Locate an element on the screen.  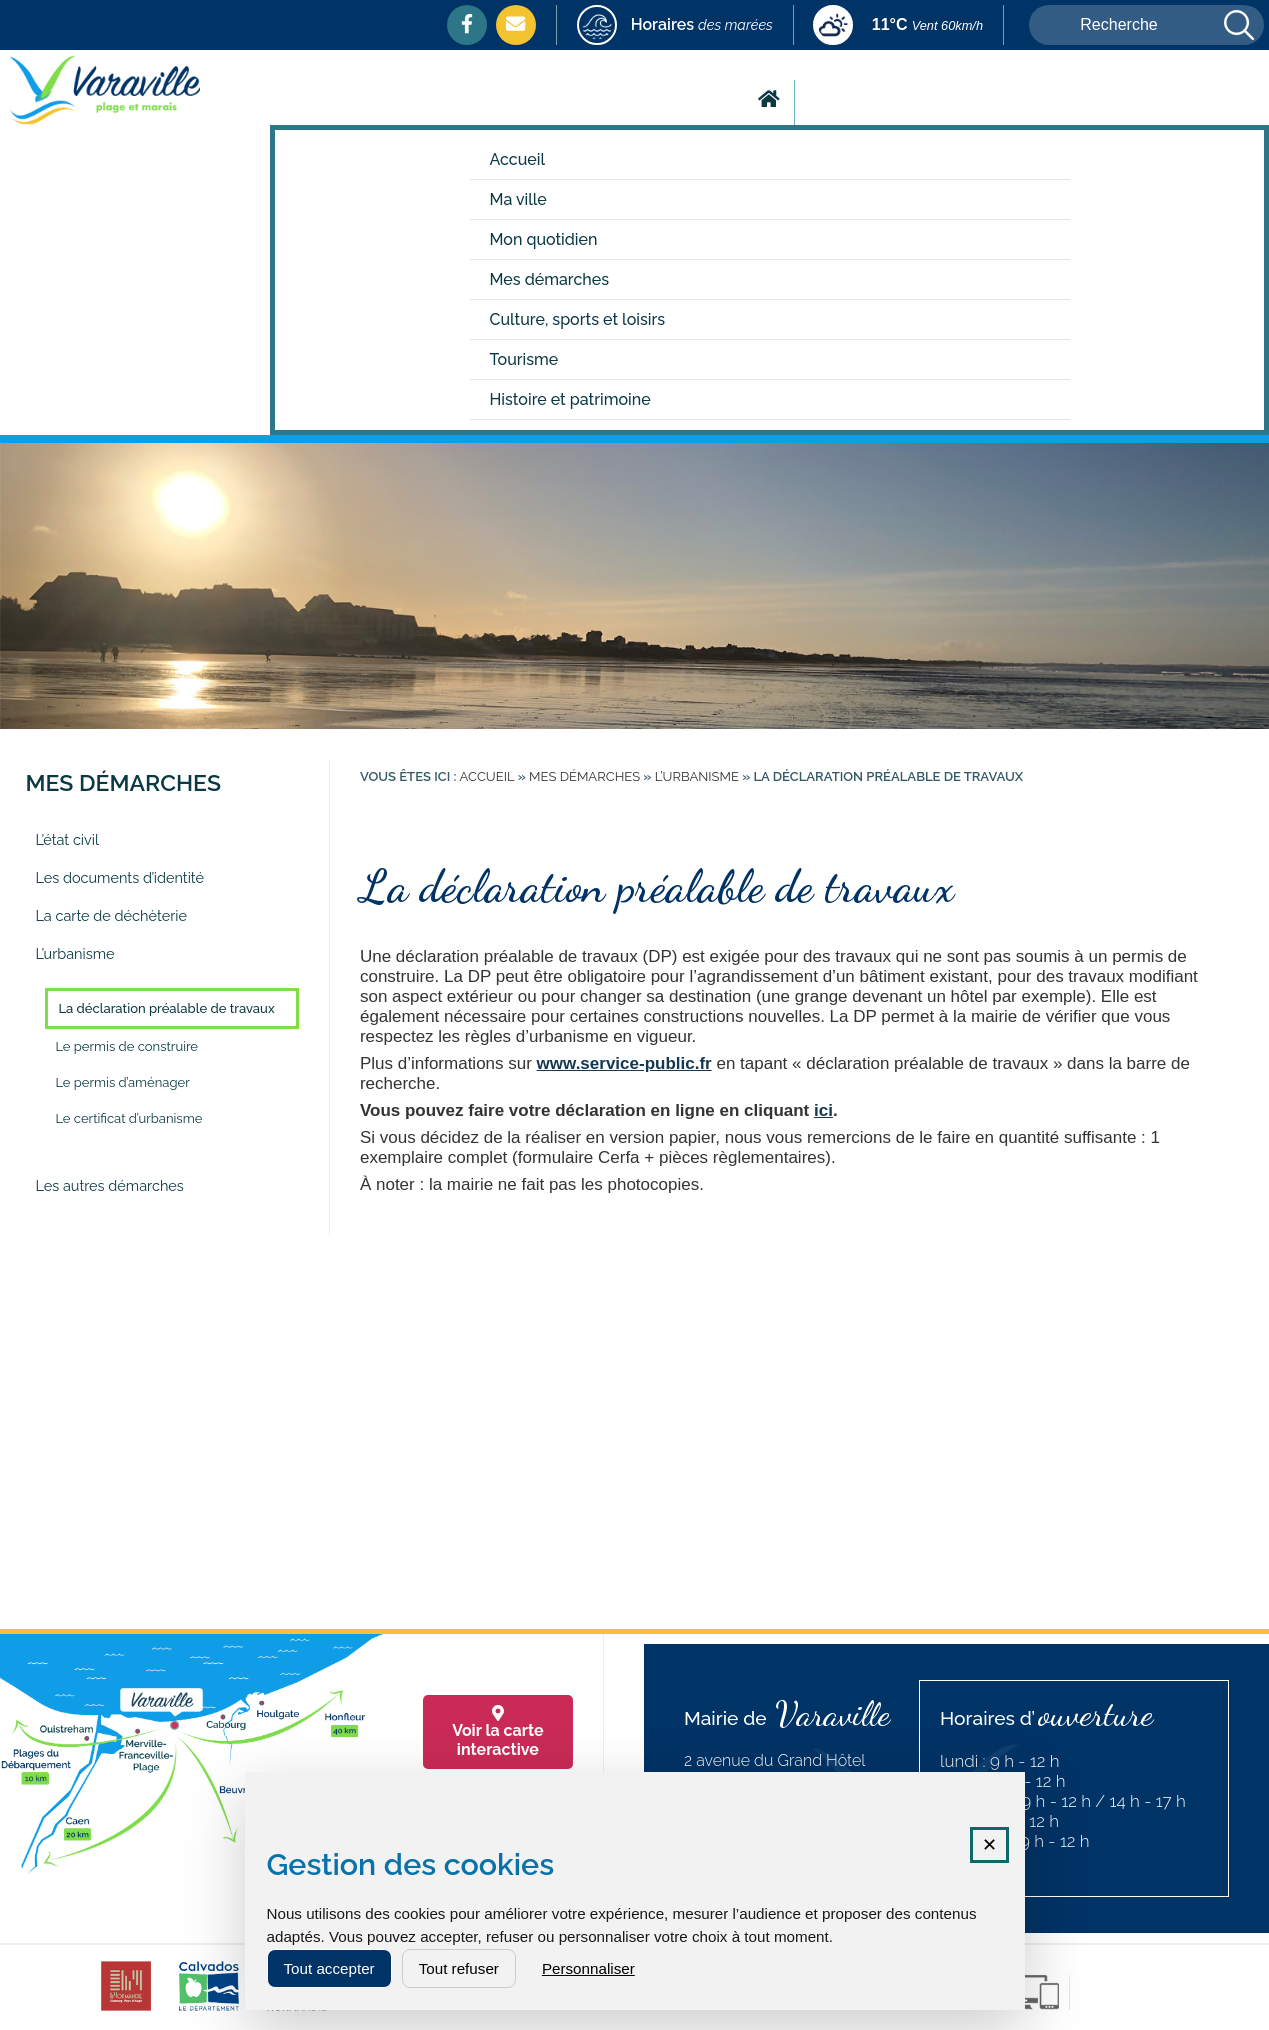
[marees (nouvelle fenêtre)] is located at coordinates (675, 26).